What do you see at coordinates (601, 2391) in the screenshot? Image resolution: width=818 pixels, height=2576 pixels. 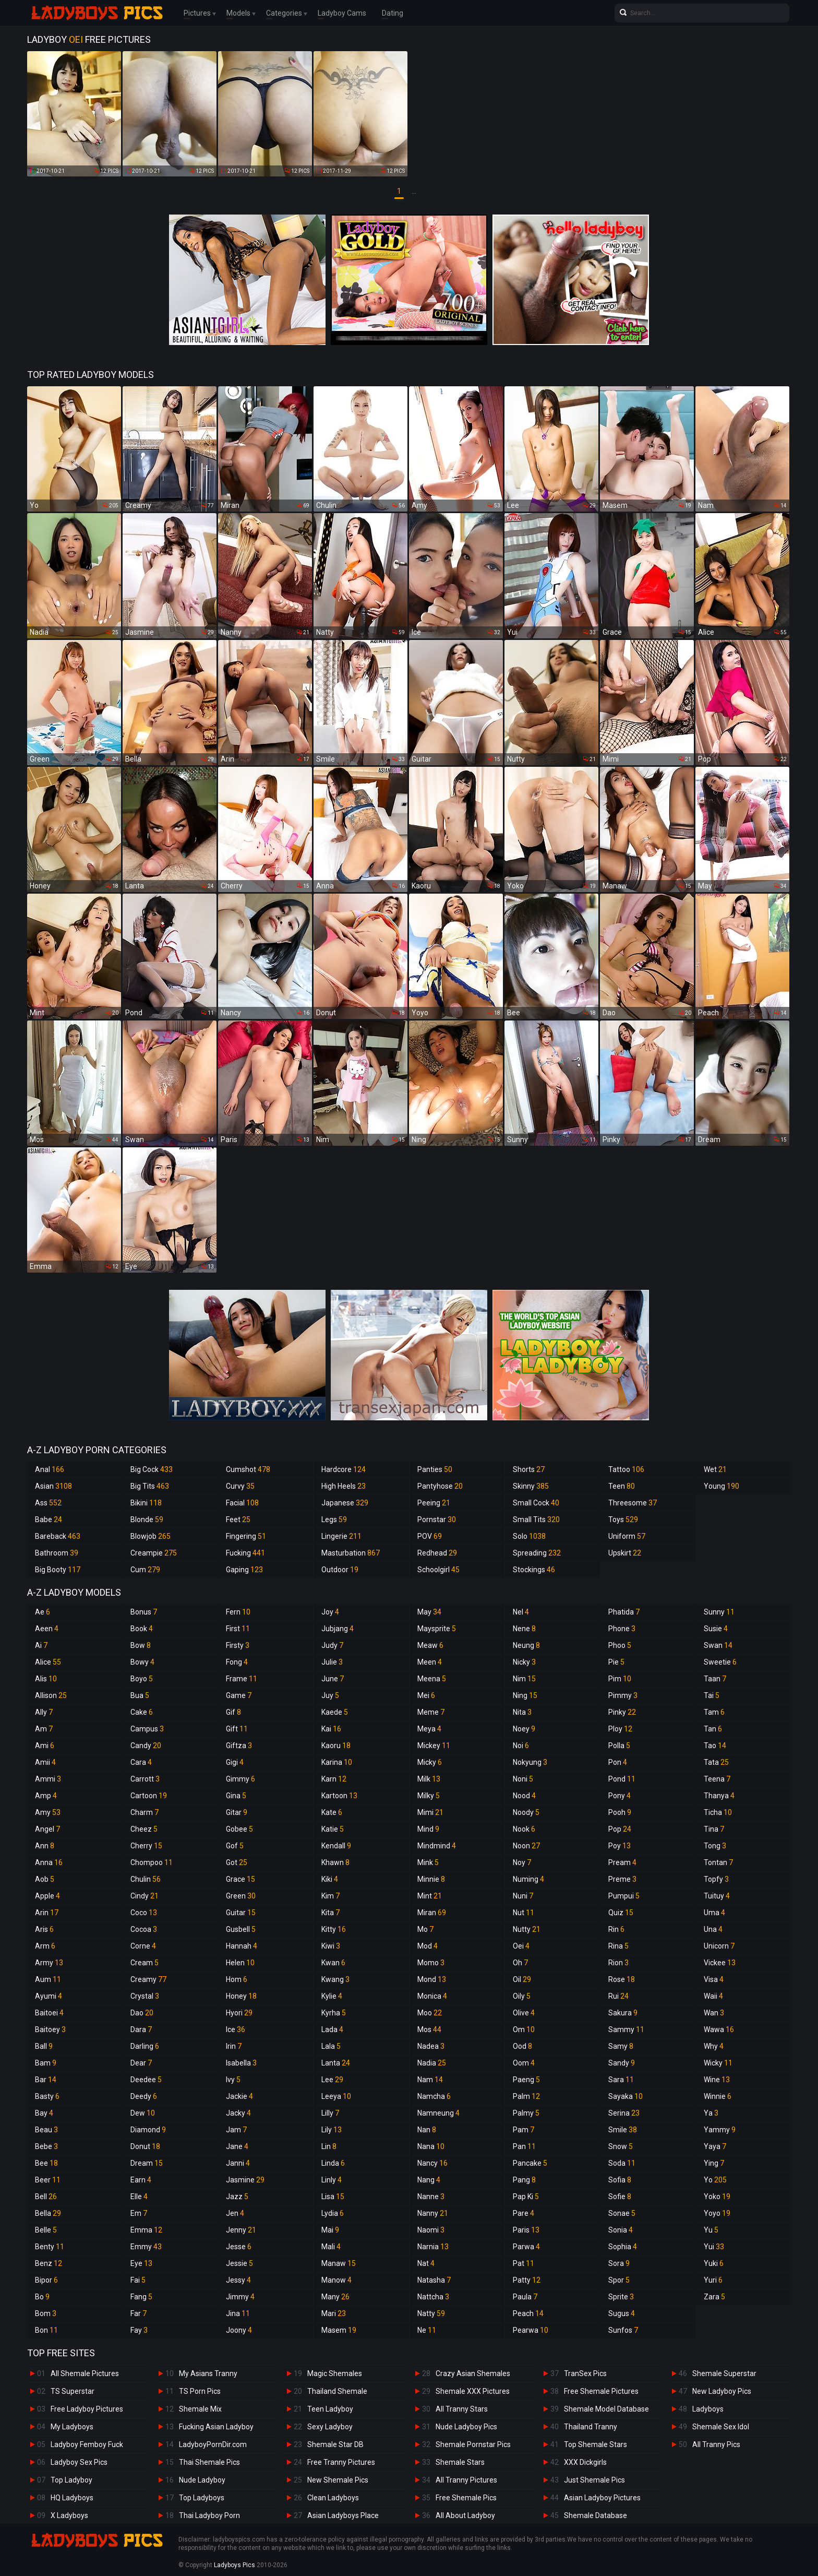 I see `Free Shemale Pictures` at bounding box center [601, 2391].